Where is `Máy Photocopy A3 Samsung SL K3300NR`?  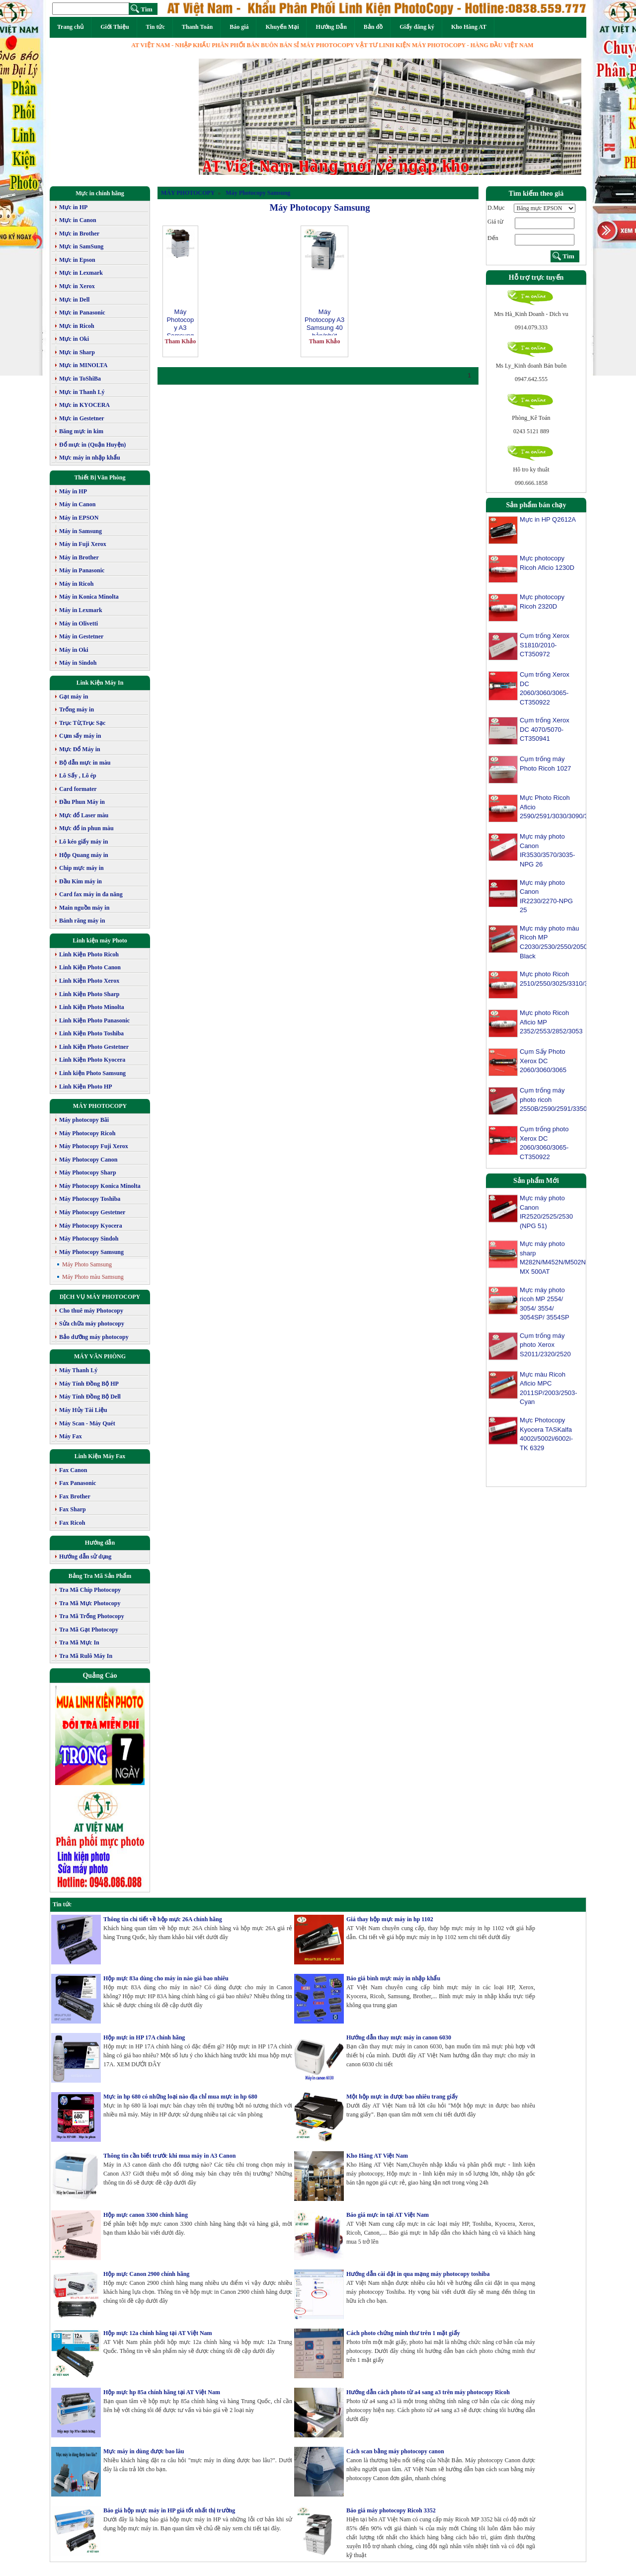
Máy Photocopy A3 Samsung SL K3300NR is located at coordinates (180, 321).